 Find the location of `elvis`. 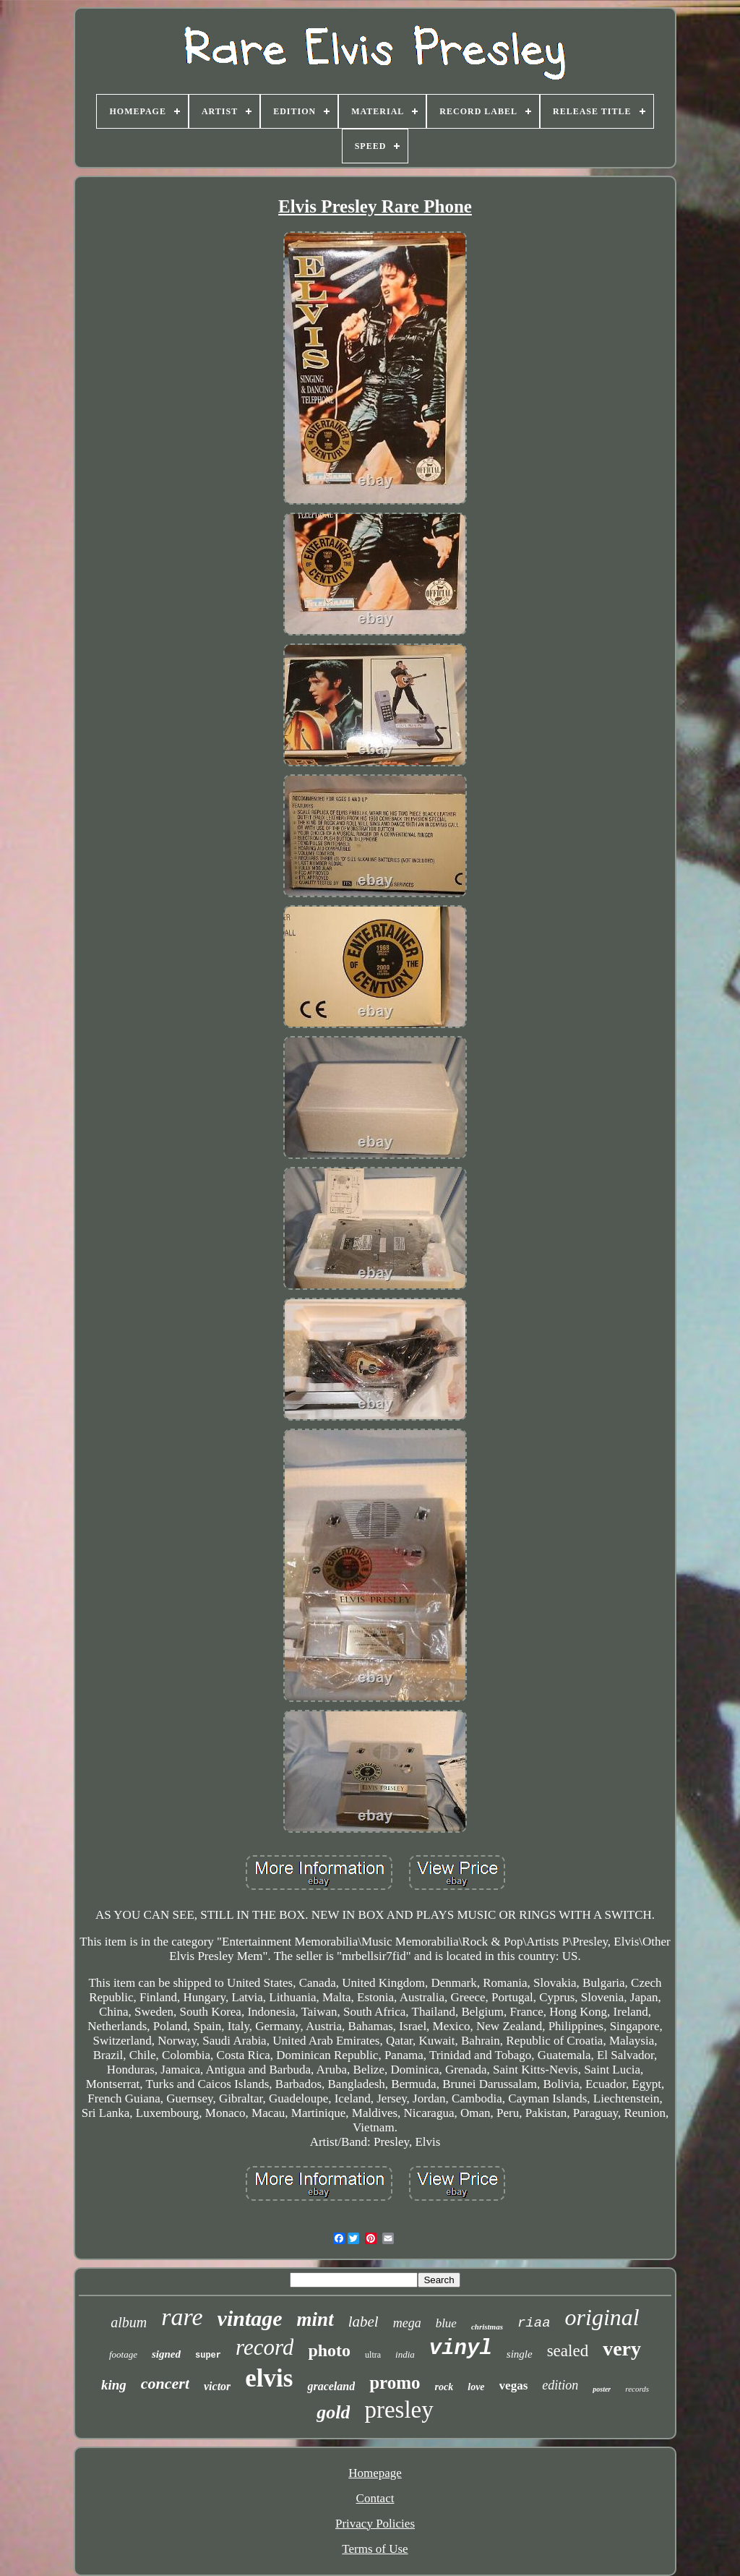

elvis is located at coordinates (269, 2378).